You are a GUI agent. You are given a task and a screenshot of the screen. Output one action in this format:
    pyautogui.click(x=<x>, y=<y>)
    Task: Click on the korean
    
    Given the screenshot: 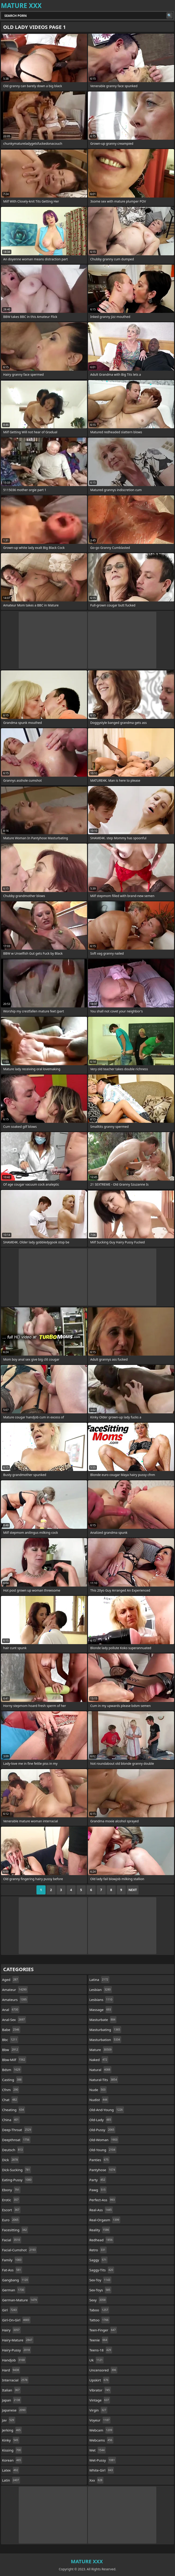 What is the action you would take?
    pyautogui.click(x=12, y=2460)
    